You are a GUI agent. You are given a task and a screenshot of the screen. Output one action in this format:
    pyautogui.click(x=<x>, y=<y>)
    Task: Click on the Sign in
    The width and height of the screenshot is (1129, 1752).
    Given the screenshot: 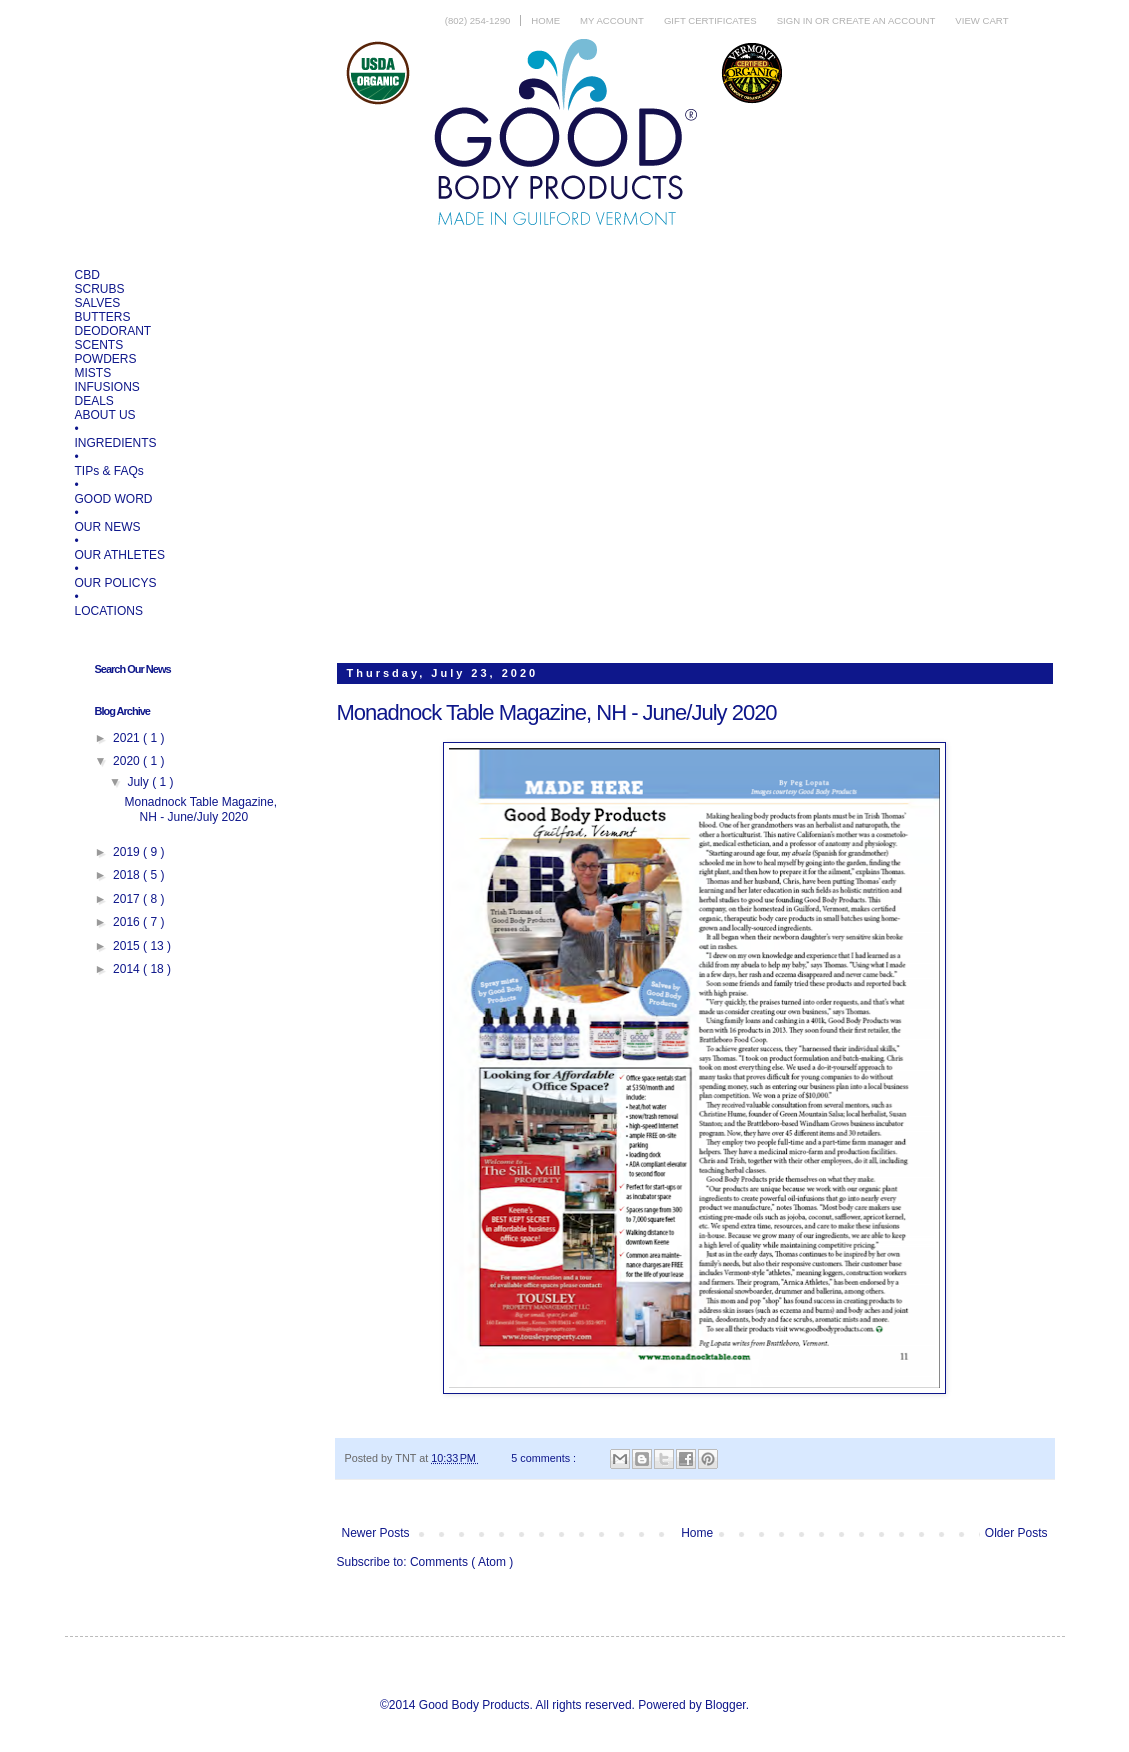 What is the action you would take?
    pyautogui.click(x=796, y=20)
    